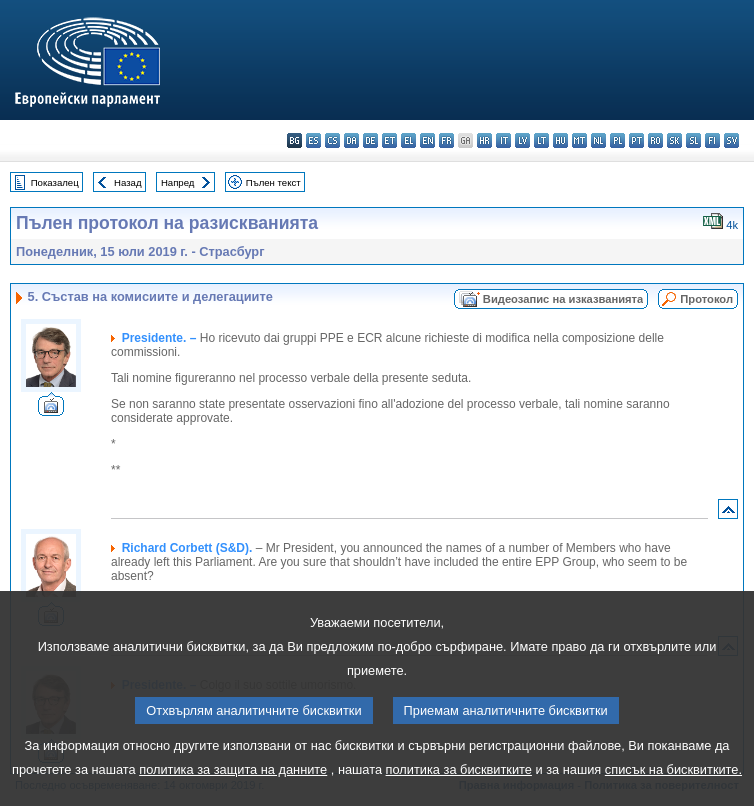 This screenshot has height=806, width=754. What do you see at coordinates (273, 182) in the screenshot?
I see `Пълен текст` at bounding box center [273, 182].